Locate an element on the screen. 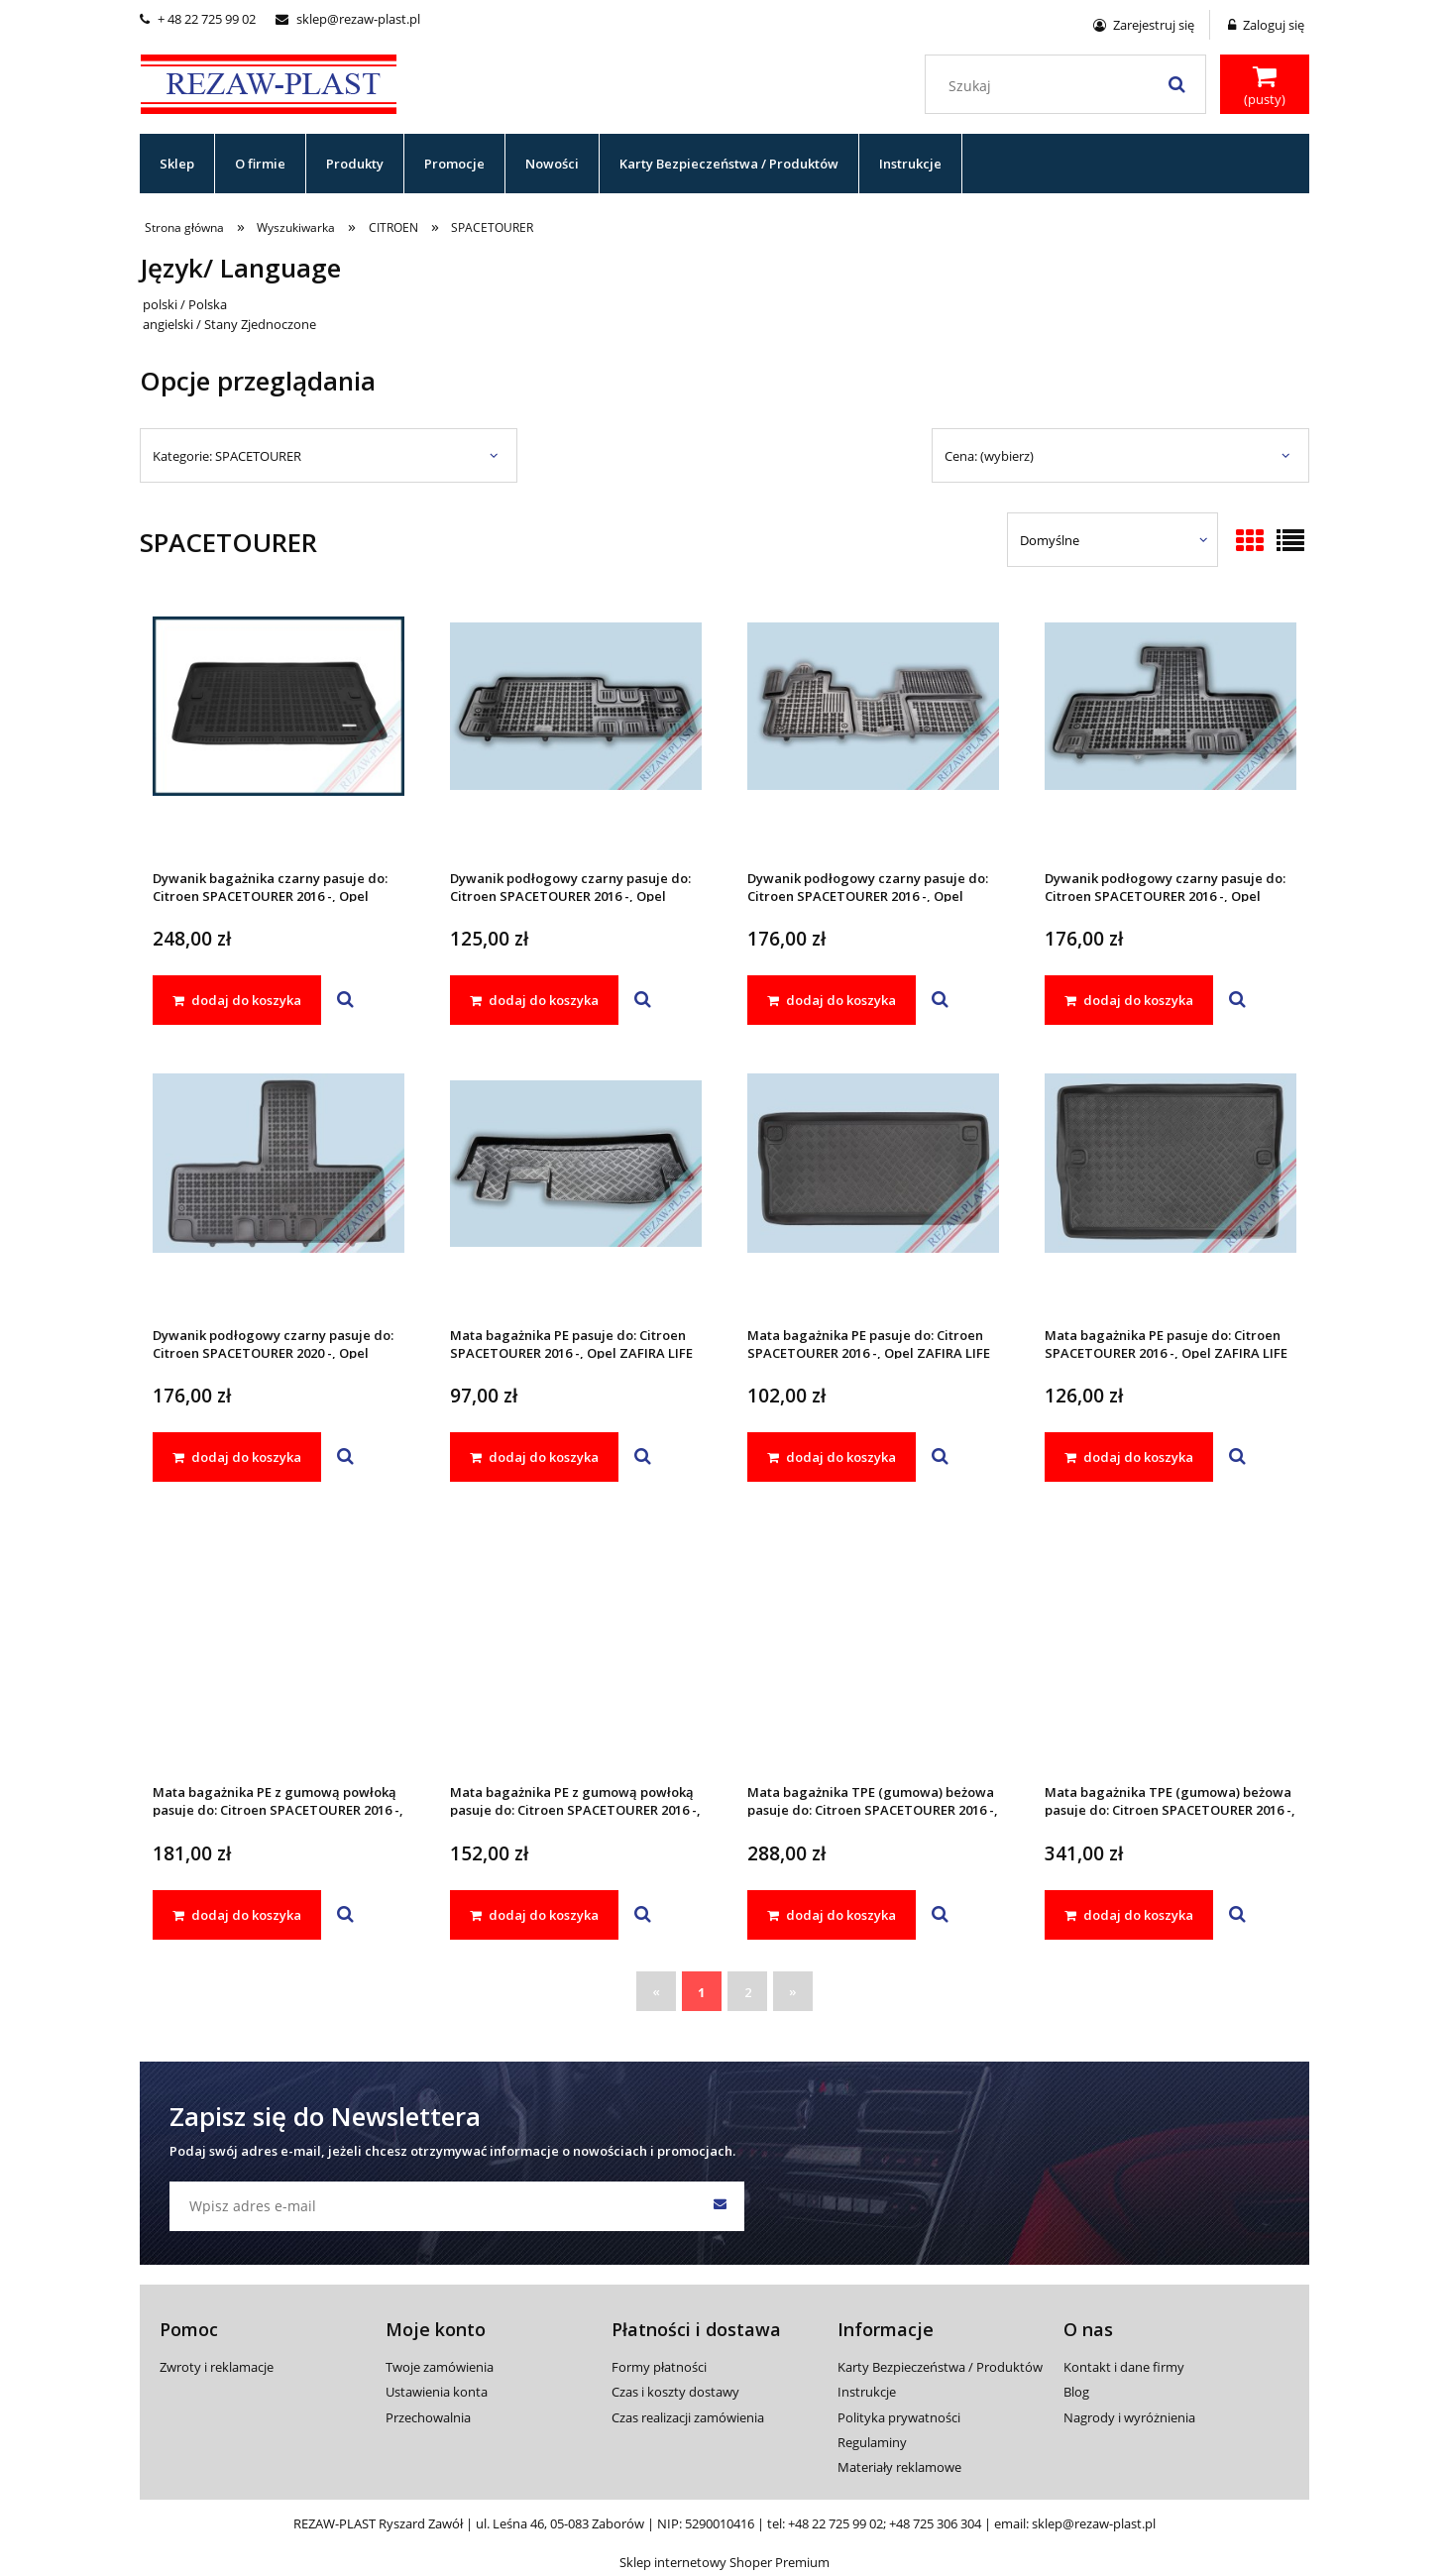  Cena: (wybierz) [button] is located at coordinates (989, 456).